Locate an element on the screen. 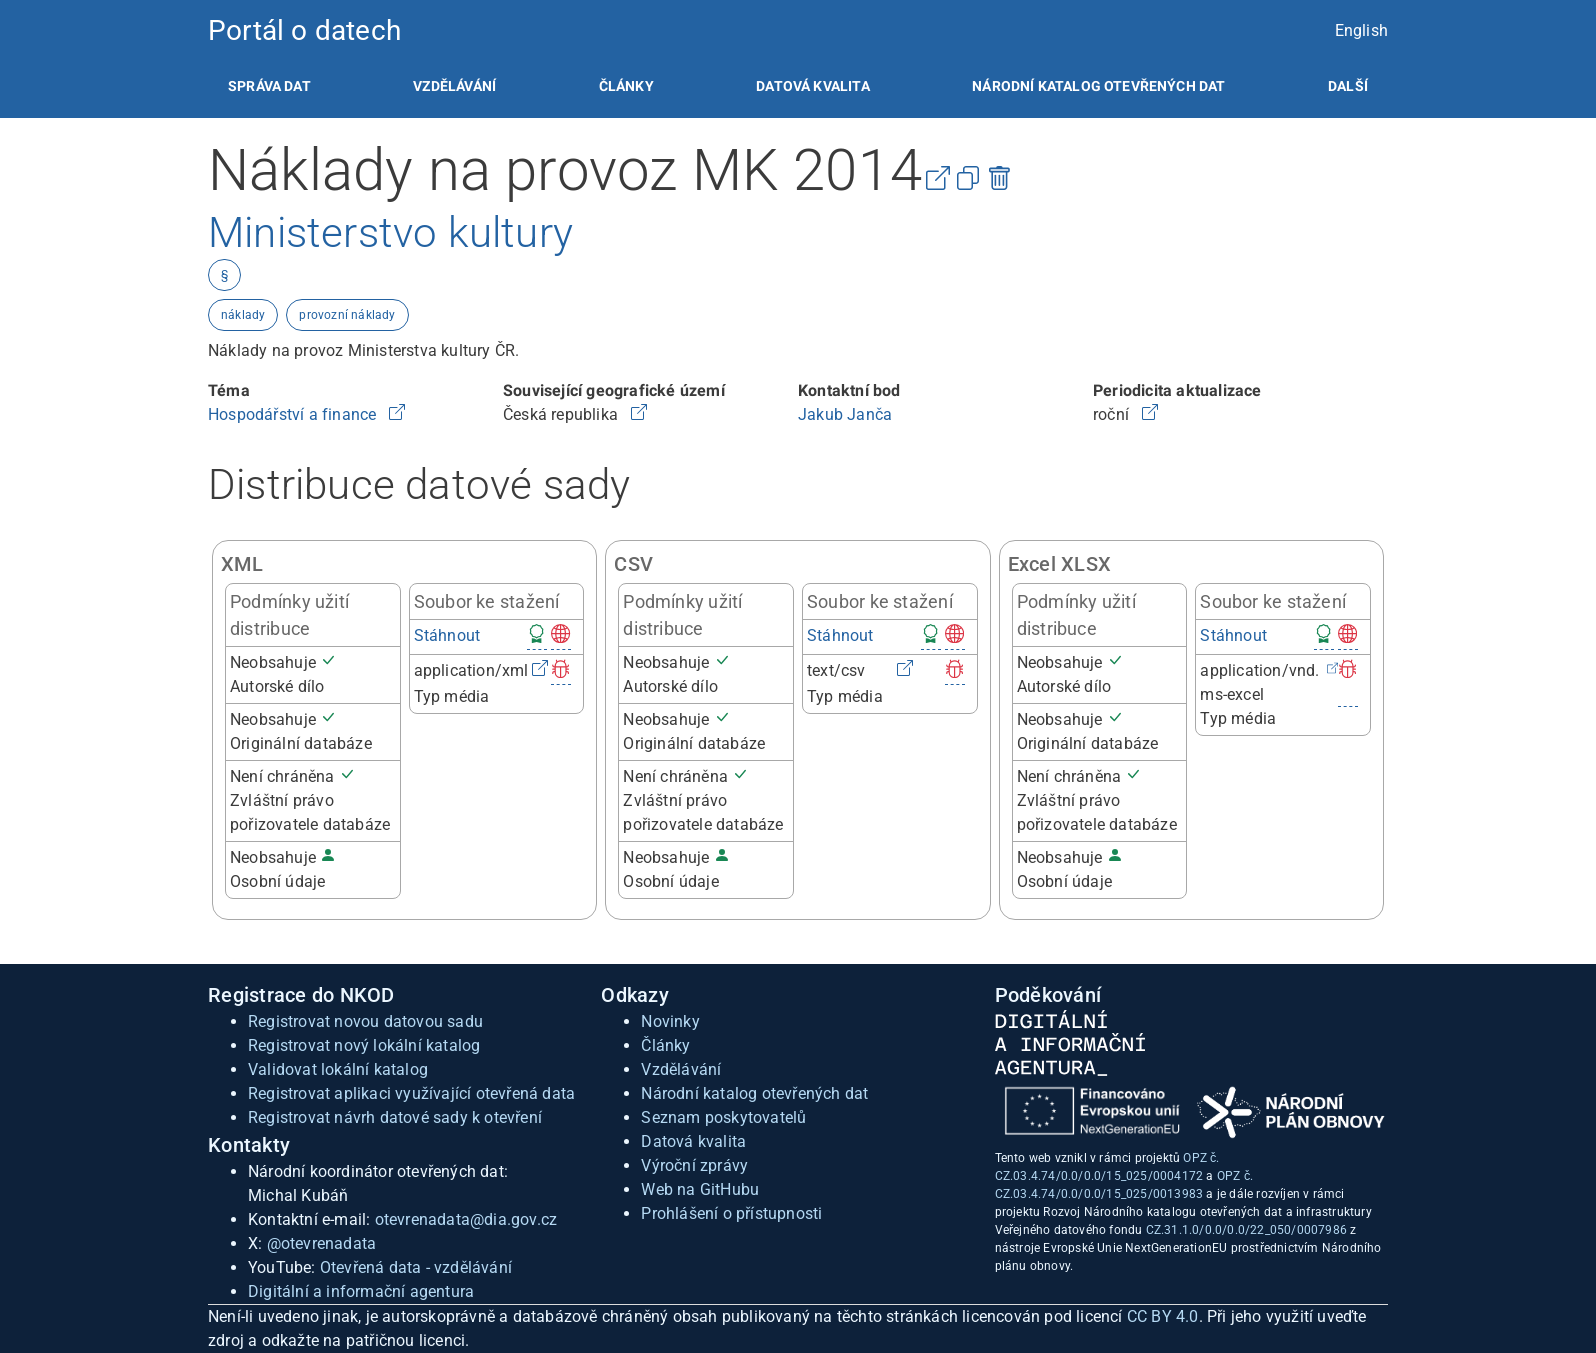  Vzdělávání is located at coordinates (454, 86).